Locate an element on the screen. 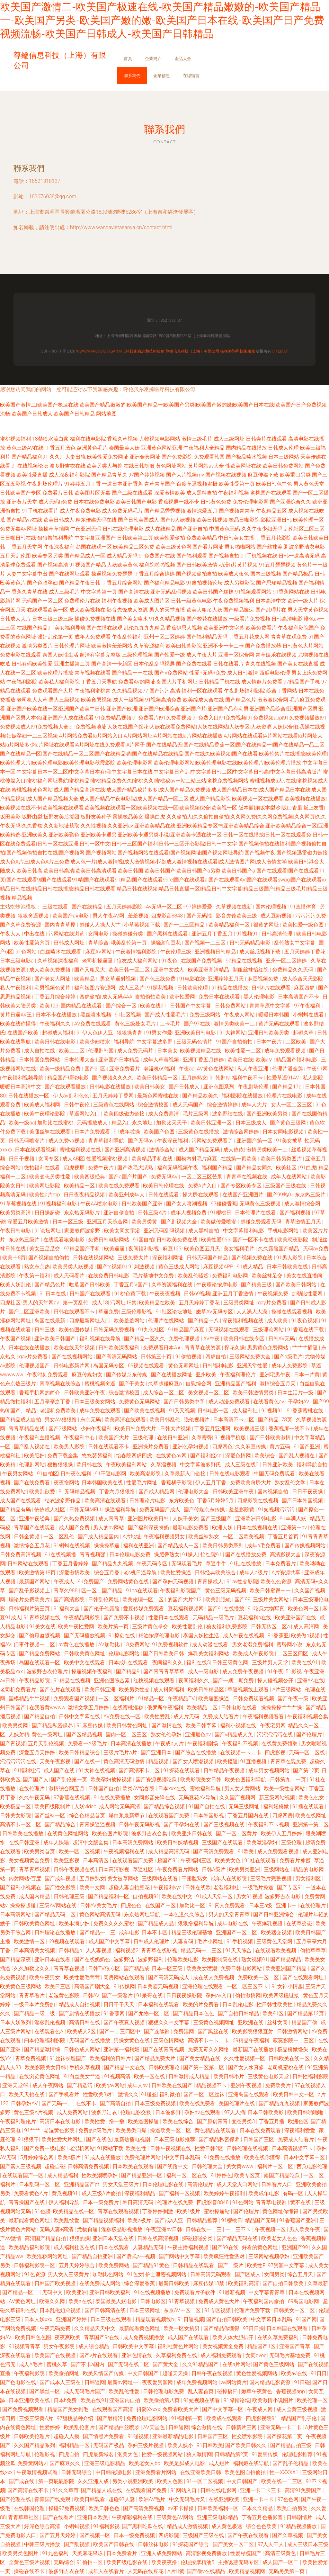  久久91精品国产 is located at coordinates (201, 2364).